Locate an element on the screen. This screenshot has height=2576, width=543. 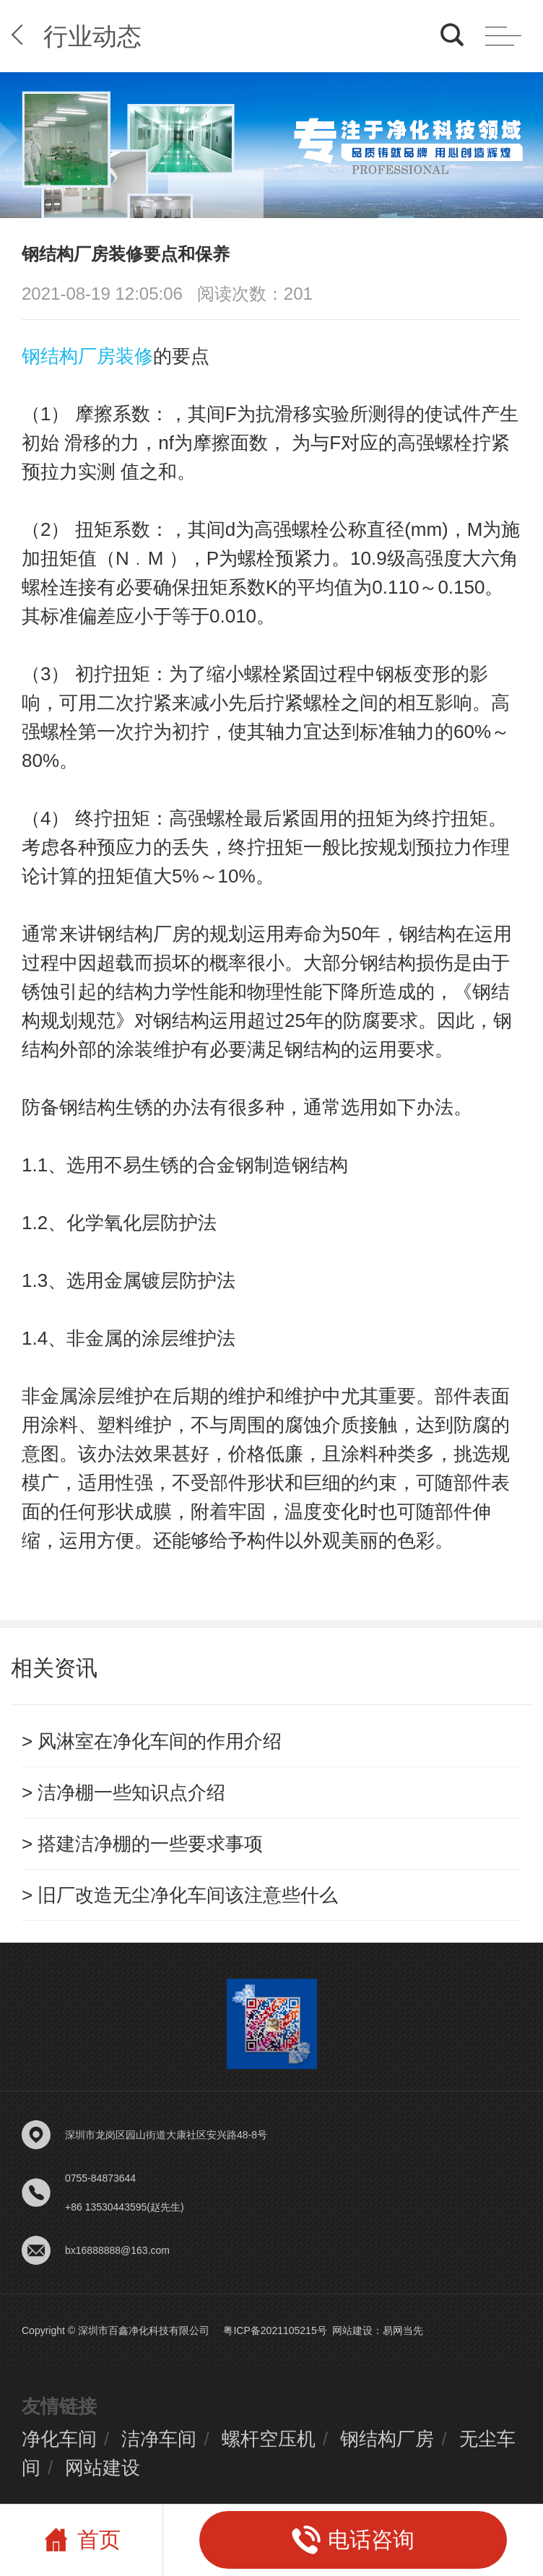
钢结构厂房 is located at coordinates (387, 2439).